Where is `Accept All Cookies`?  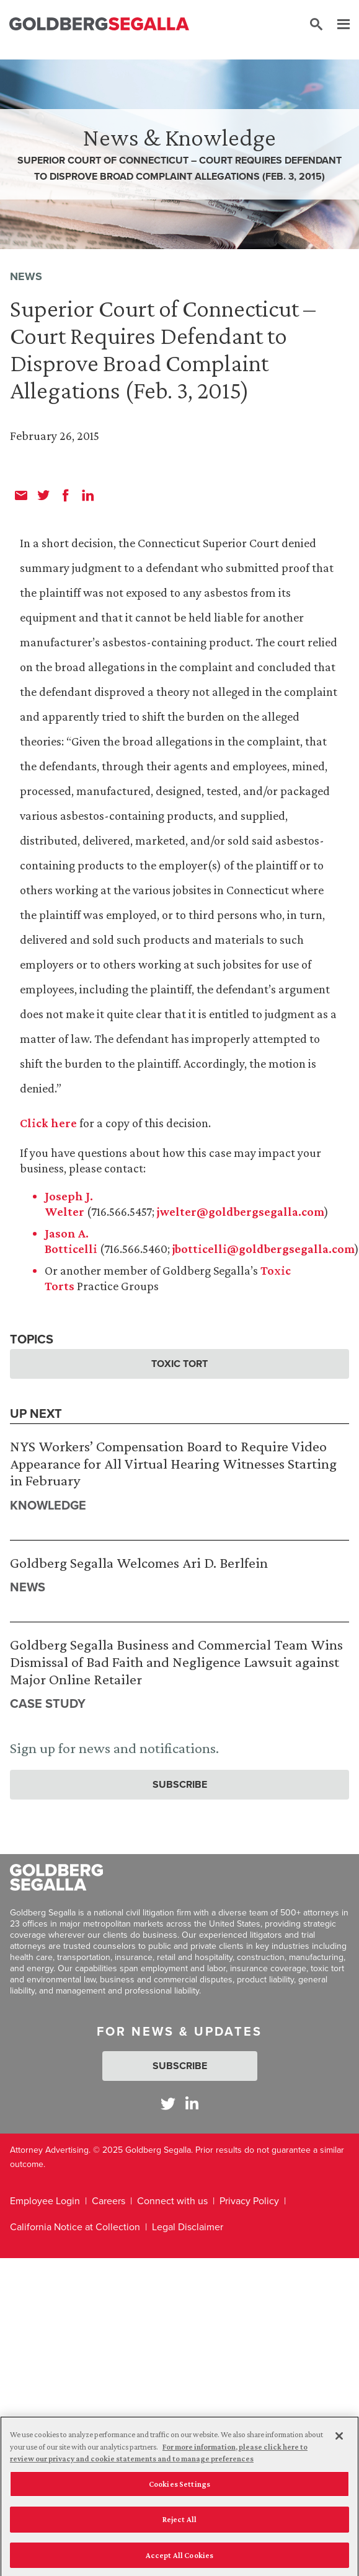
Accept All Cookies is located at coordinates (179, 2559).